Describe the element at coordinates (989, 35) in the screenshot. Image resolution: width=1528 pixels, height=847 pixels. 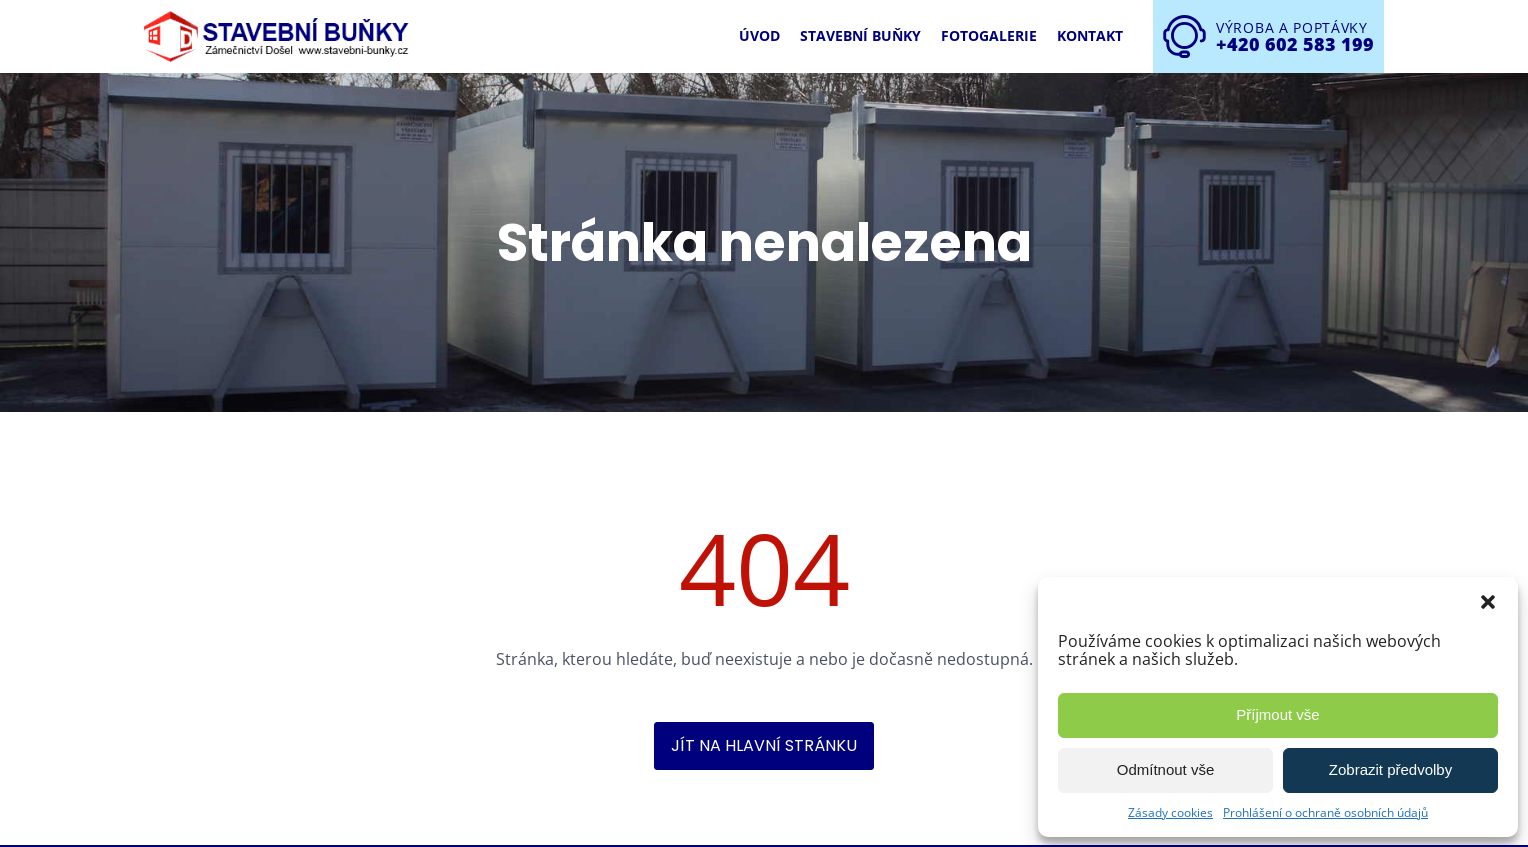
I see `Fotogalerie` at that location.